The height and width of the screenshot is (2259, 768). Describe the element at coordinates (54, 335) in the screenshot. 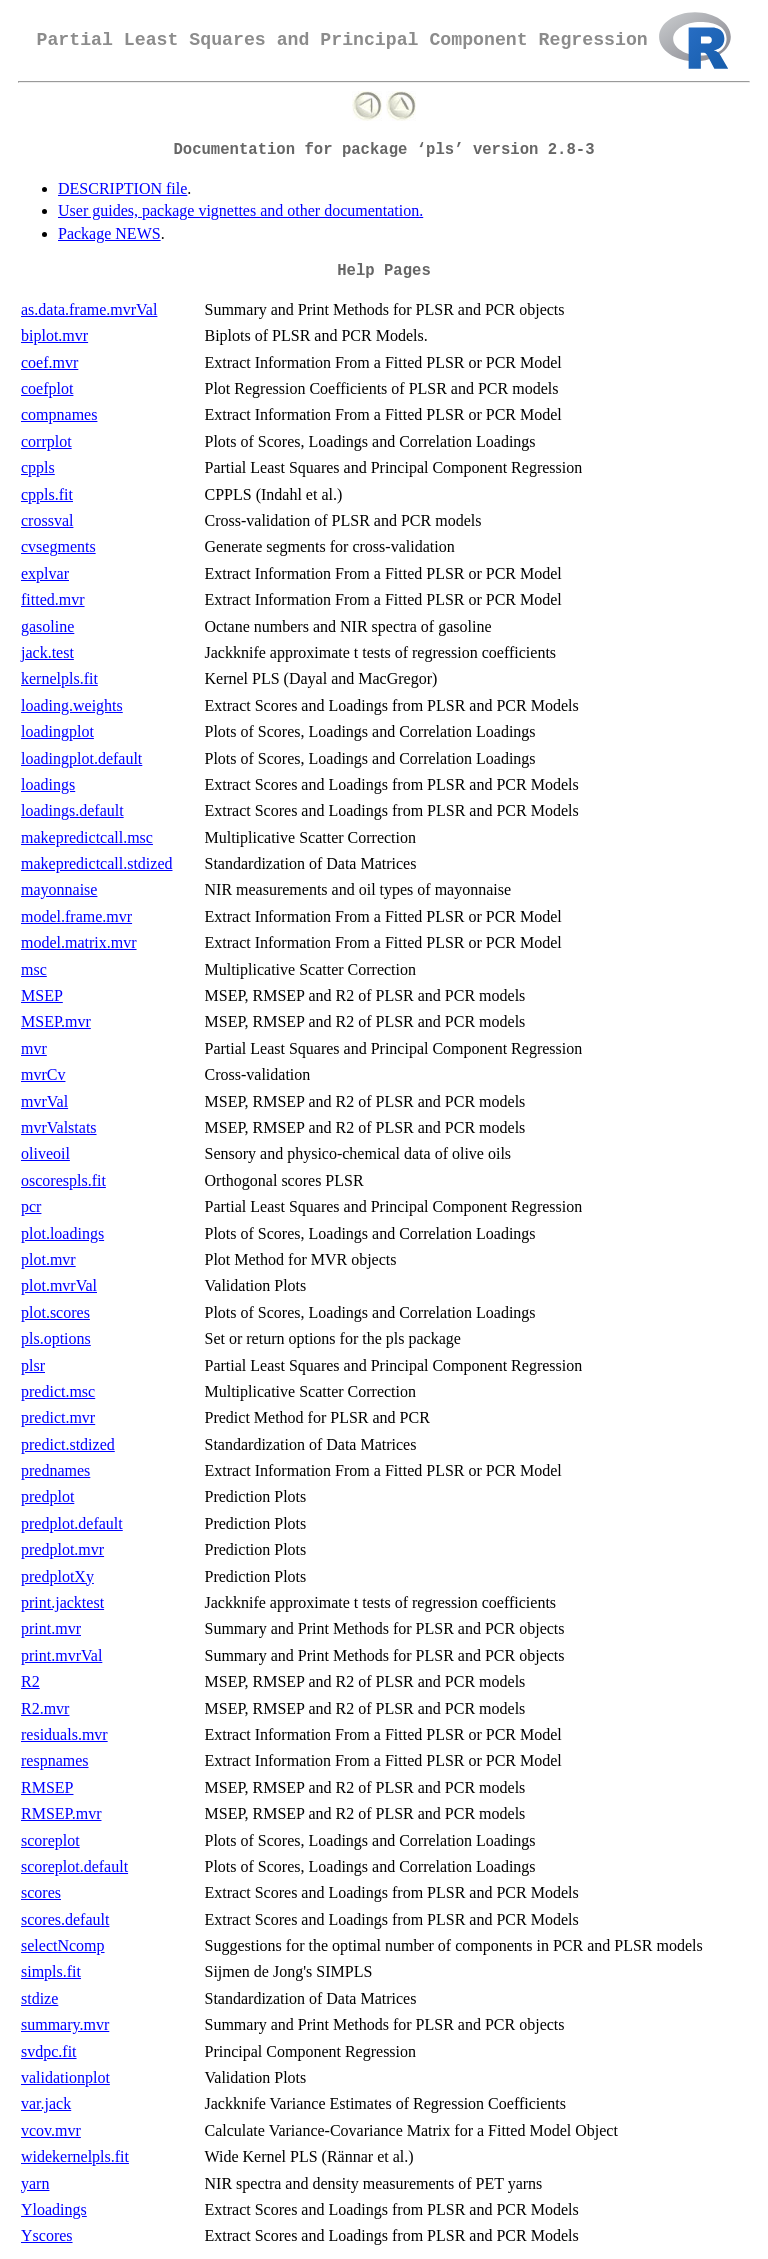

I see `biplot.mvr` at that location.